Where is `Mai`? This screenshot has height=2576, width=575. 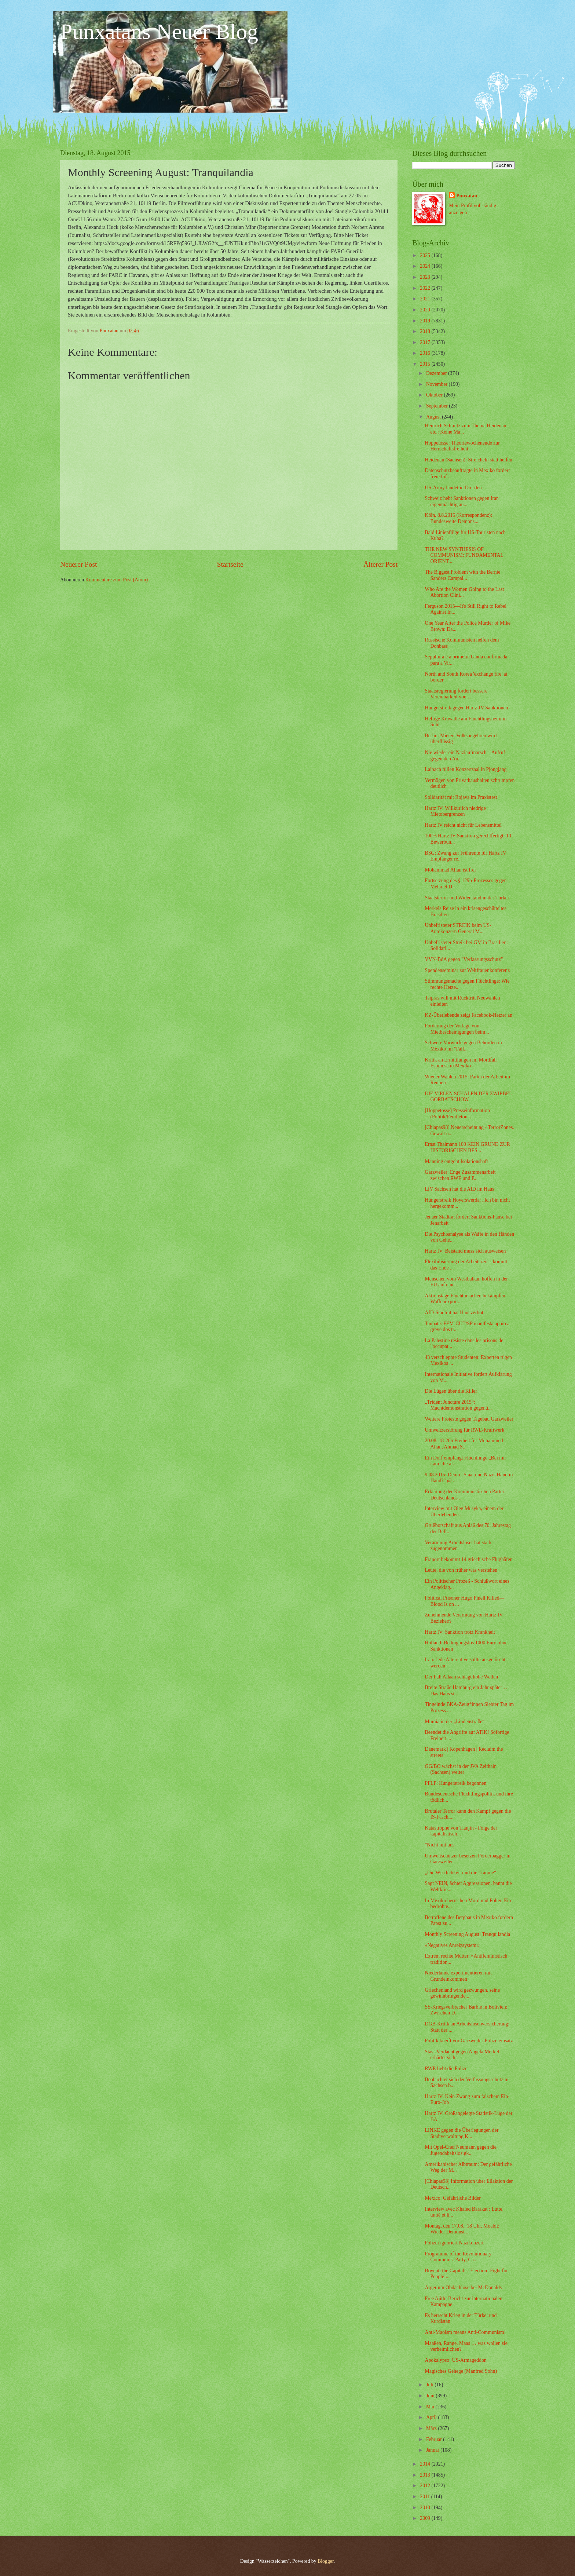
Mai is located at coordinates (431, 2406).